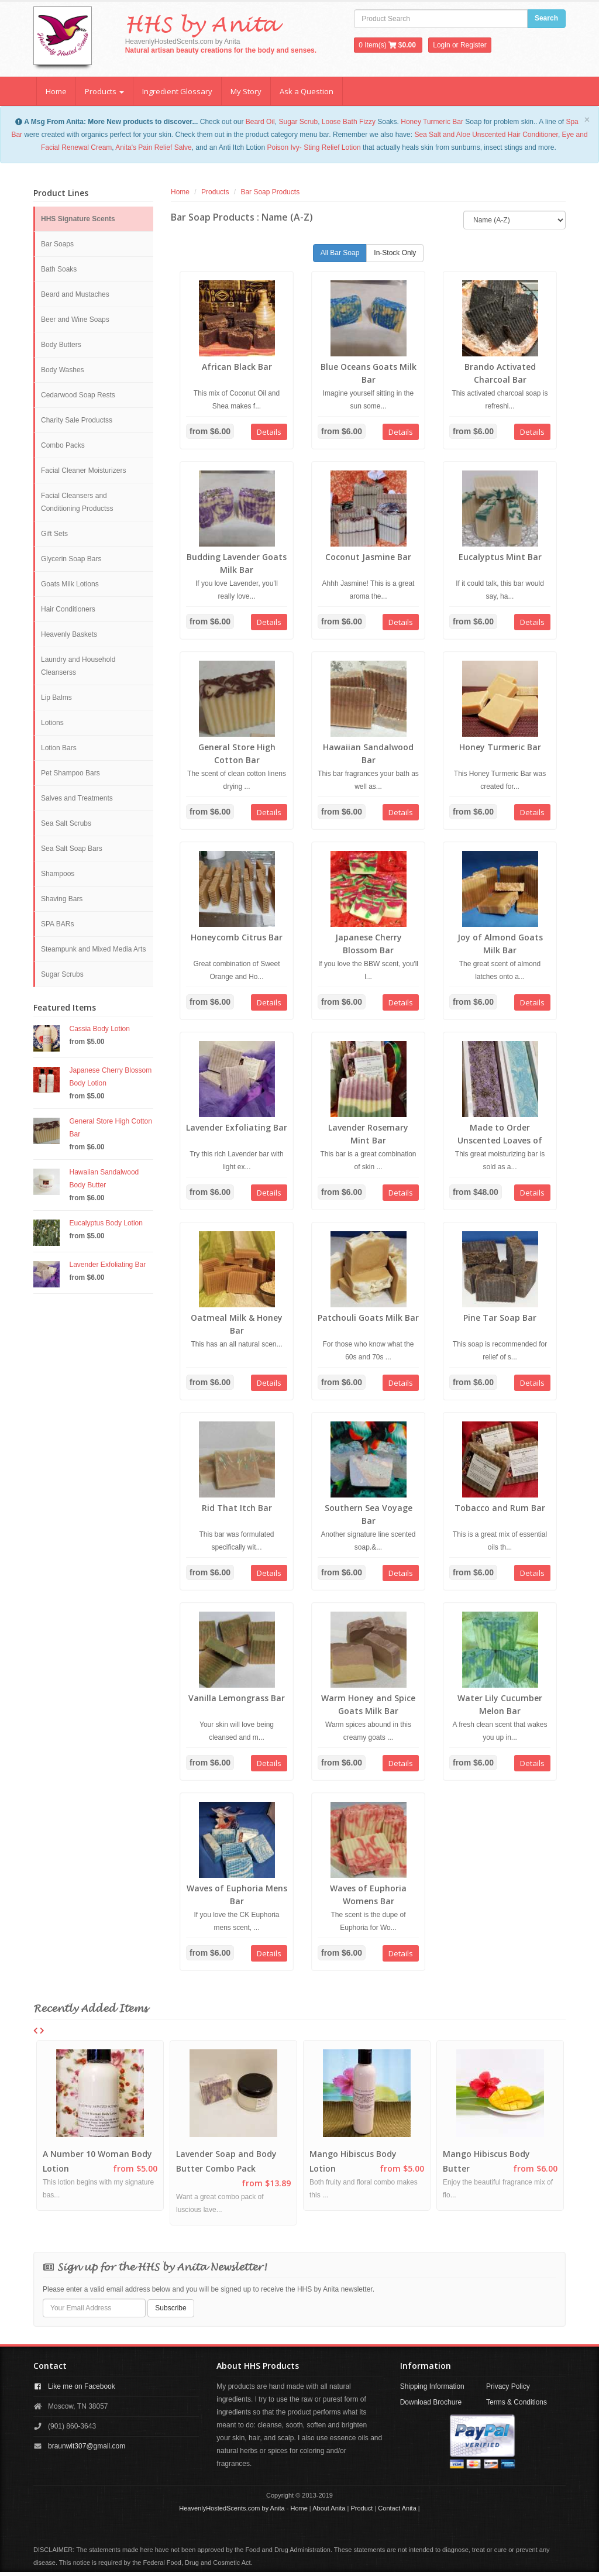 The image size is (599, 2576). I want to click on Facial Cleaner Moisturizers, so click(83, 470).